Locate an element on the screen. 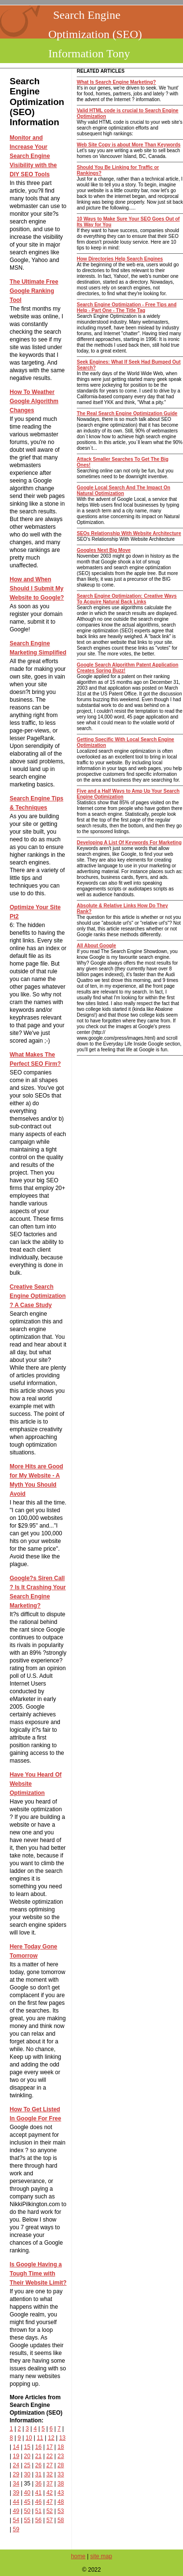 Image resolution: width=183 pixels, height=2576 pixels. 22 is located at coordinates (49, 2456).